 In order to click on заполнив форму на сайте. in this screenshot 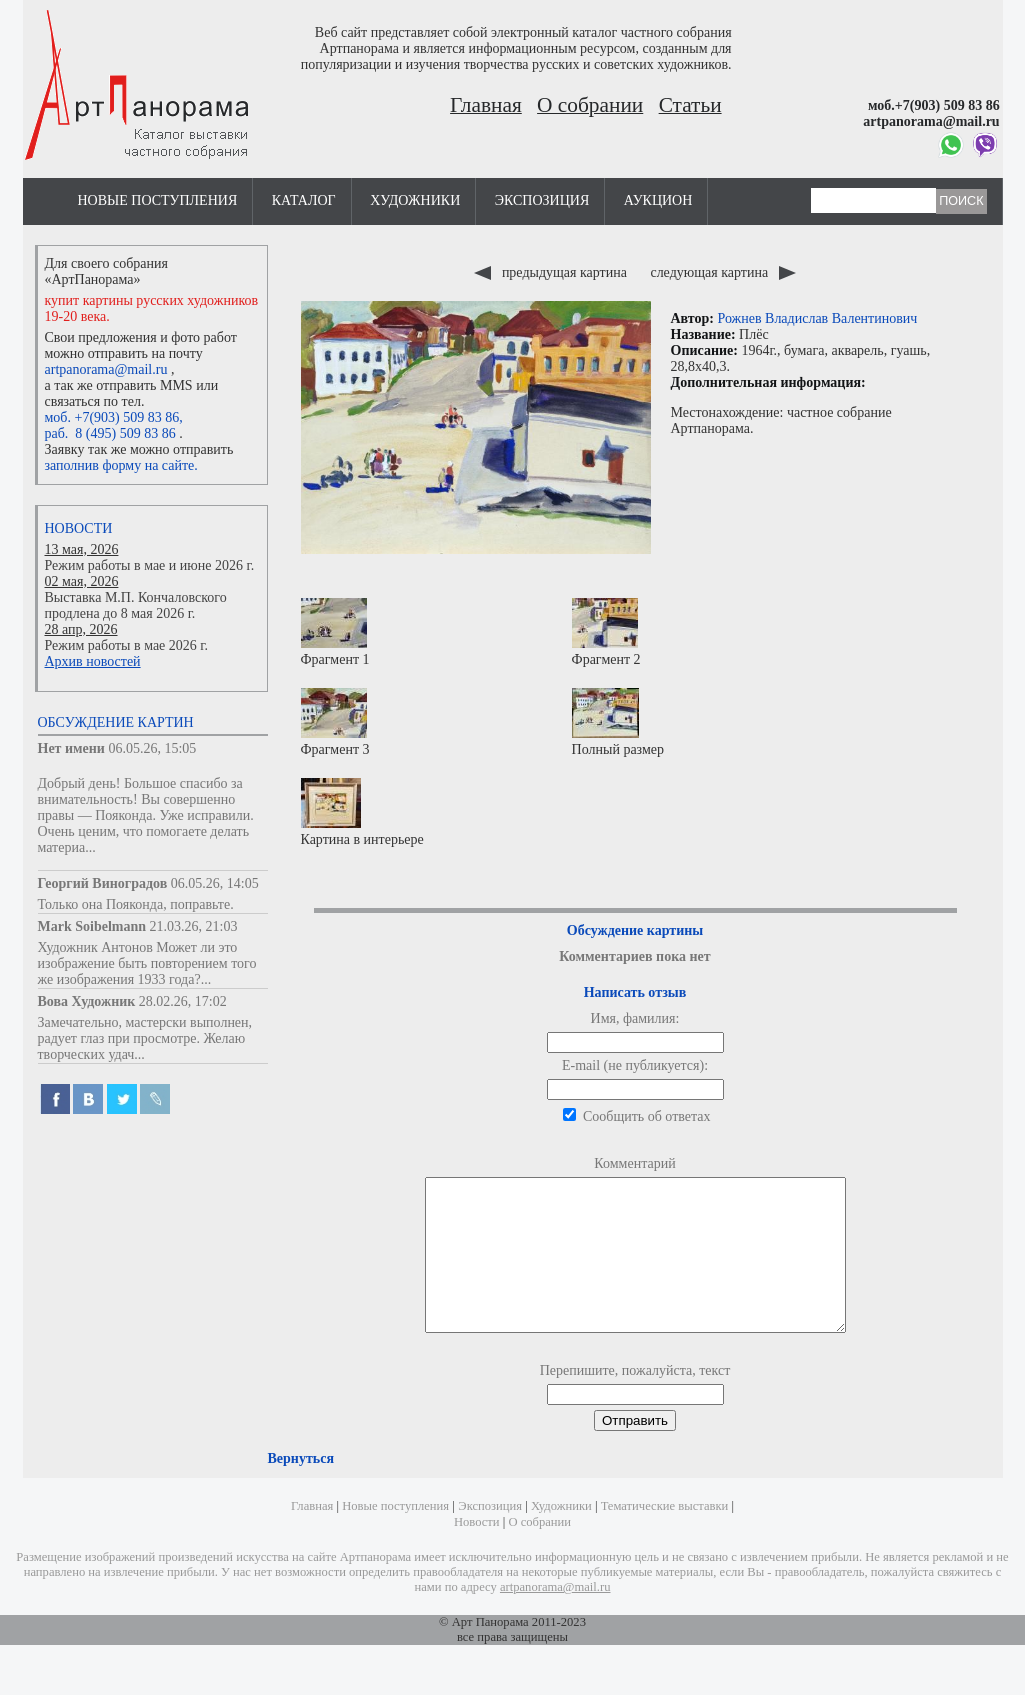, I will do `click(121, 465)`.